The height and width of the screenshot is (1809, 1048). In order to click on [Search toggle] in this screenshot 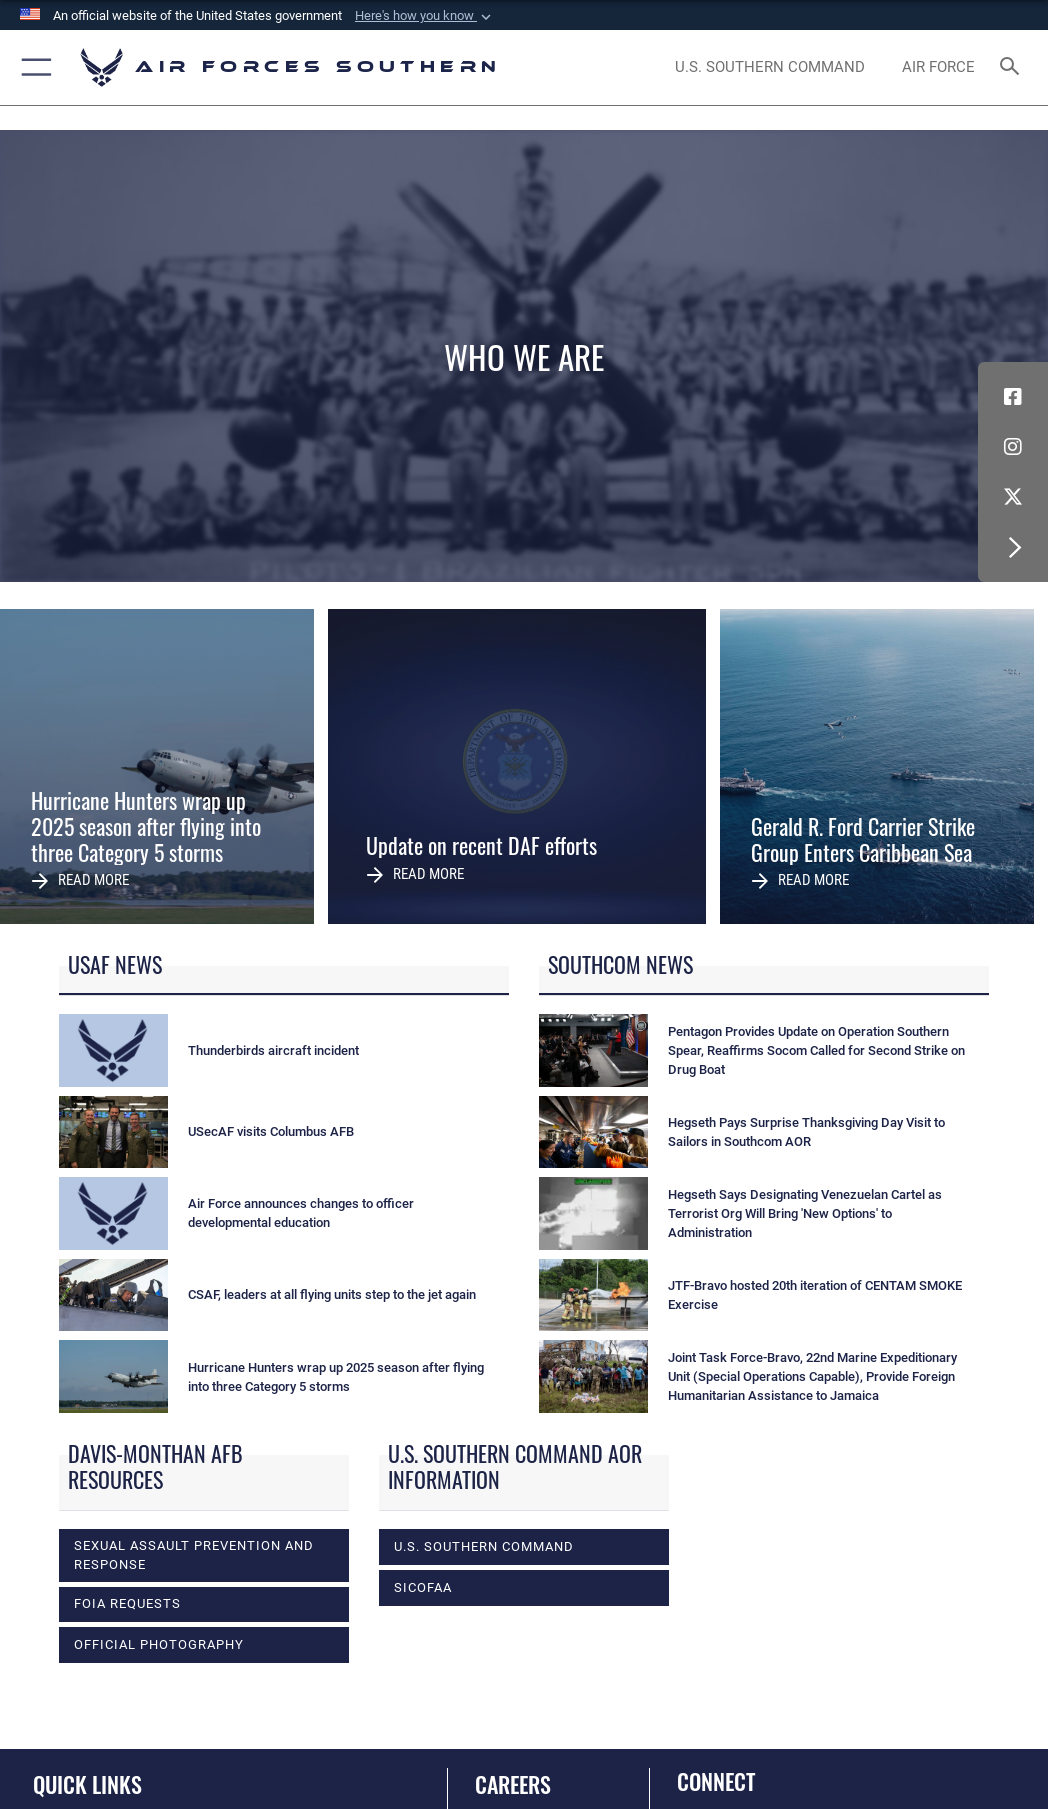, I will do `click(1013, 67)`.